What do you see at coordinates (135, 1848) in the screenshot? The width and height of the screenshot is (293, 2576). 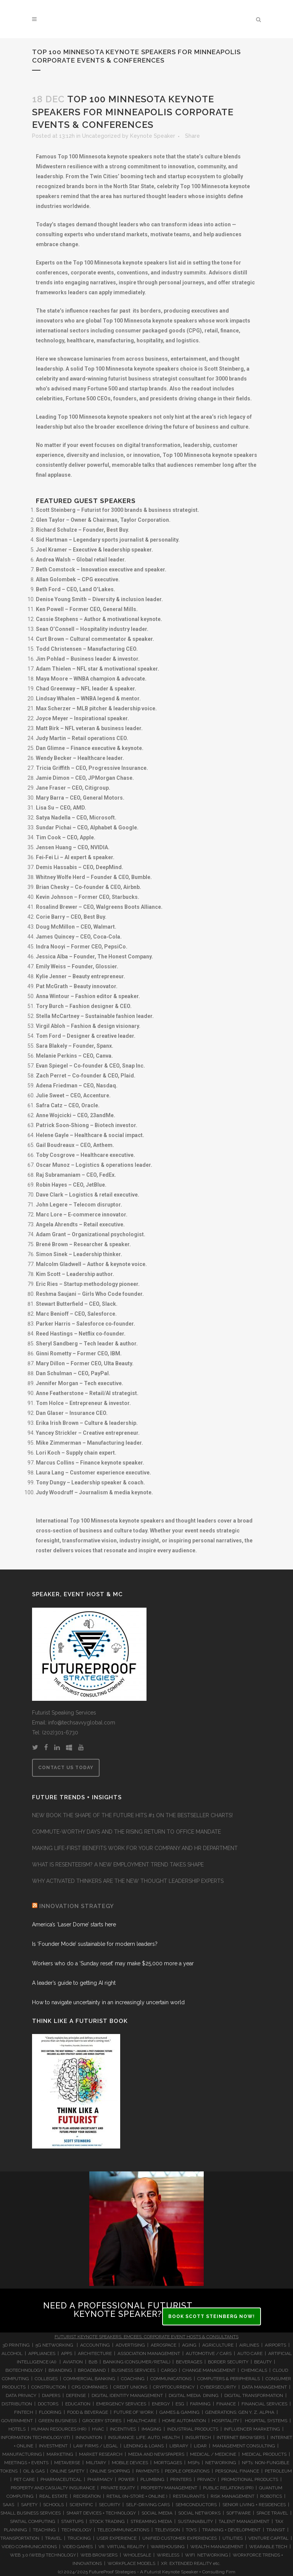 I see `MAKING LIFE-FIRST BENEFITS WORK FOR YOUR COMPANY AND HR DEPARTMENT` at bounding box center [135, 1848].